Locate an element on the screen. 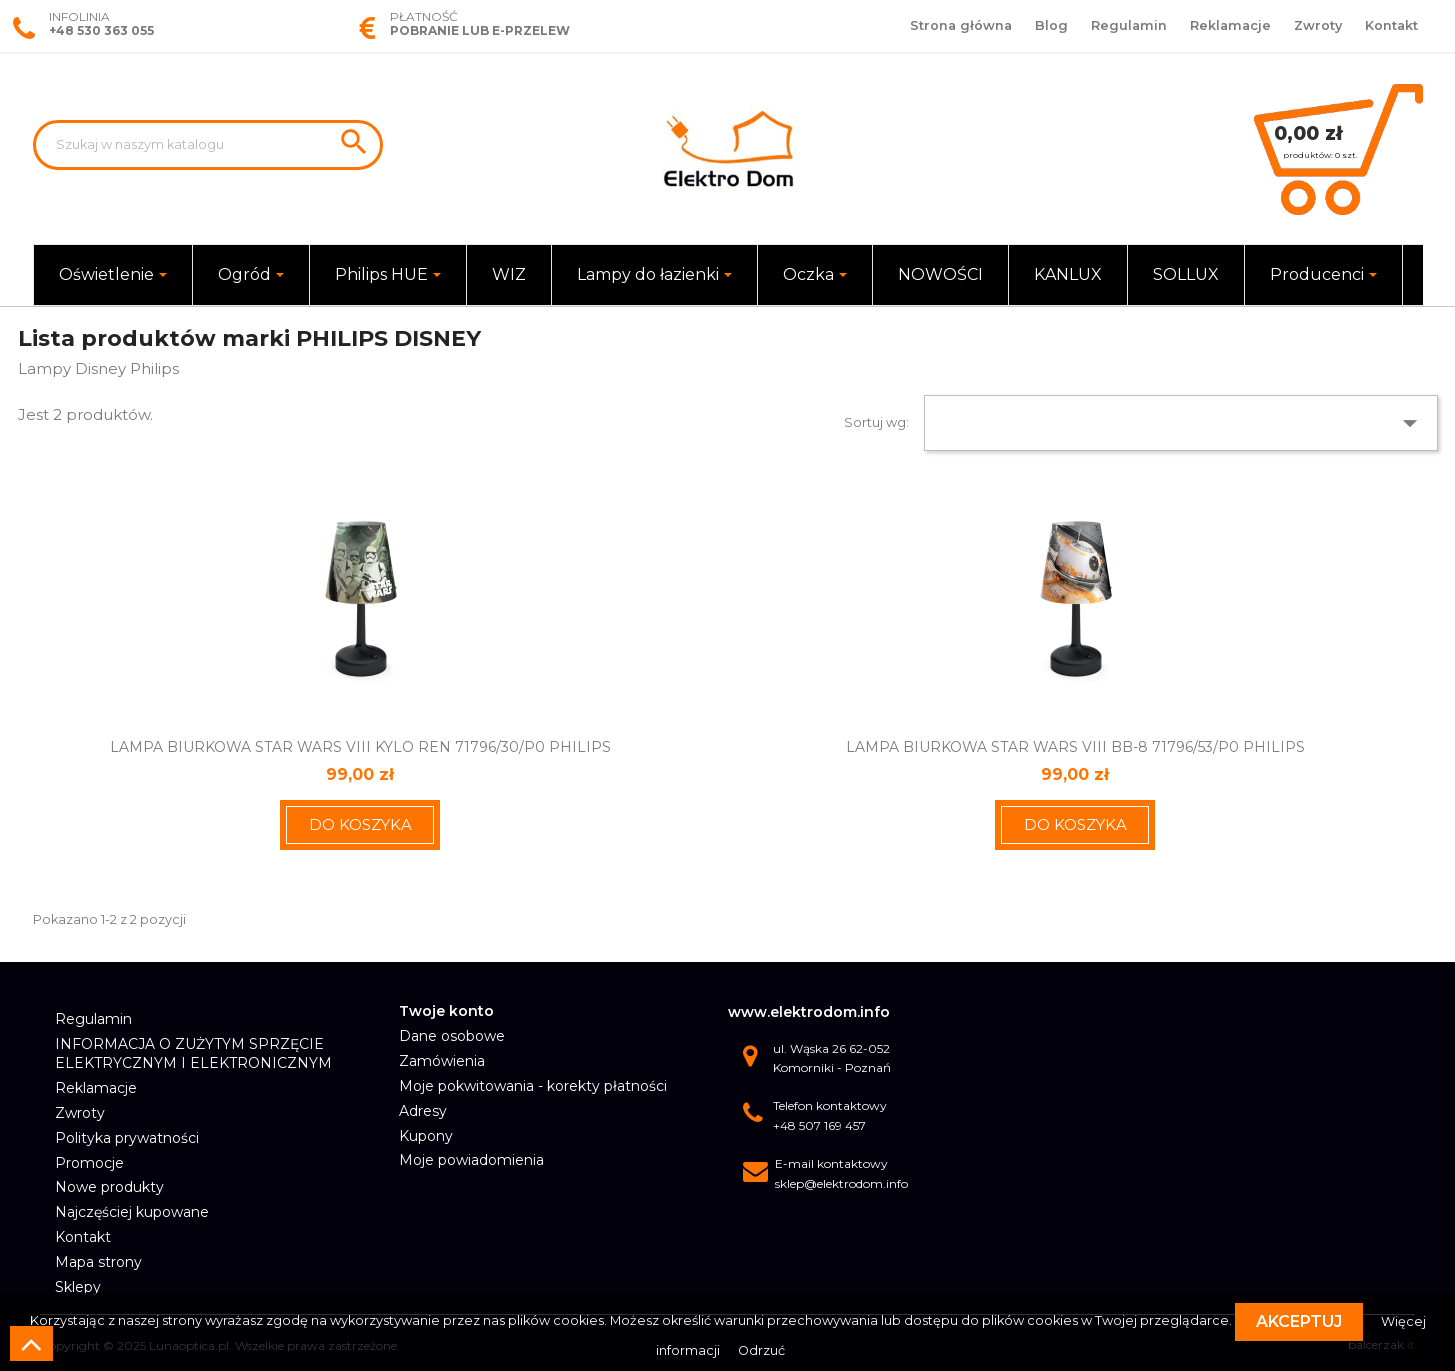  LAMPA BIURKOWA STAR WARS VIII BB-8 71796/53/P0 PHILIPS is located at coordinates (1075, 747).